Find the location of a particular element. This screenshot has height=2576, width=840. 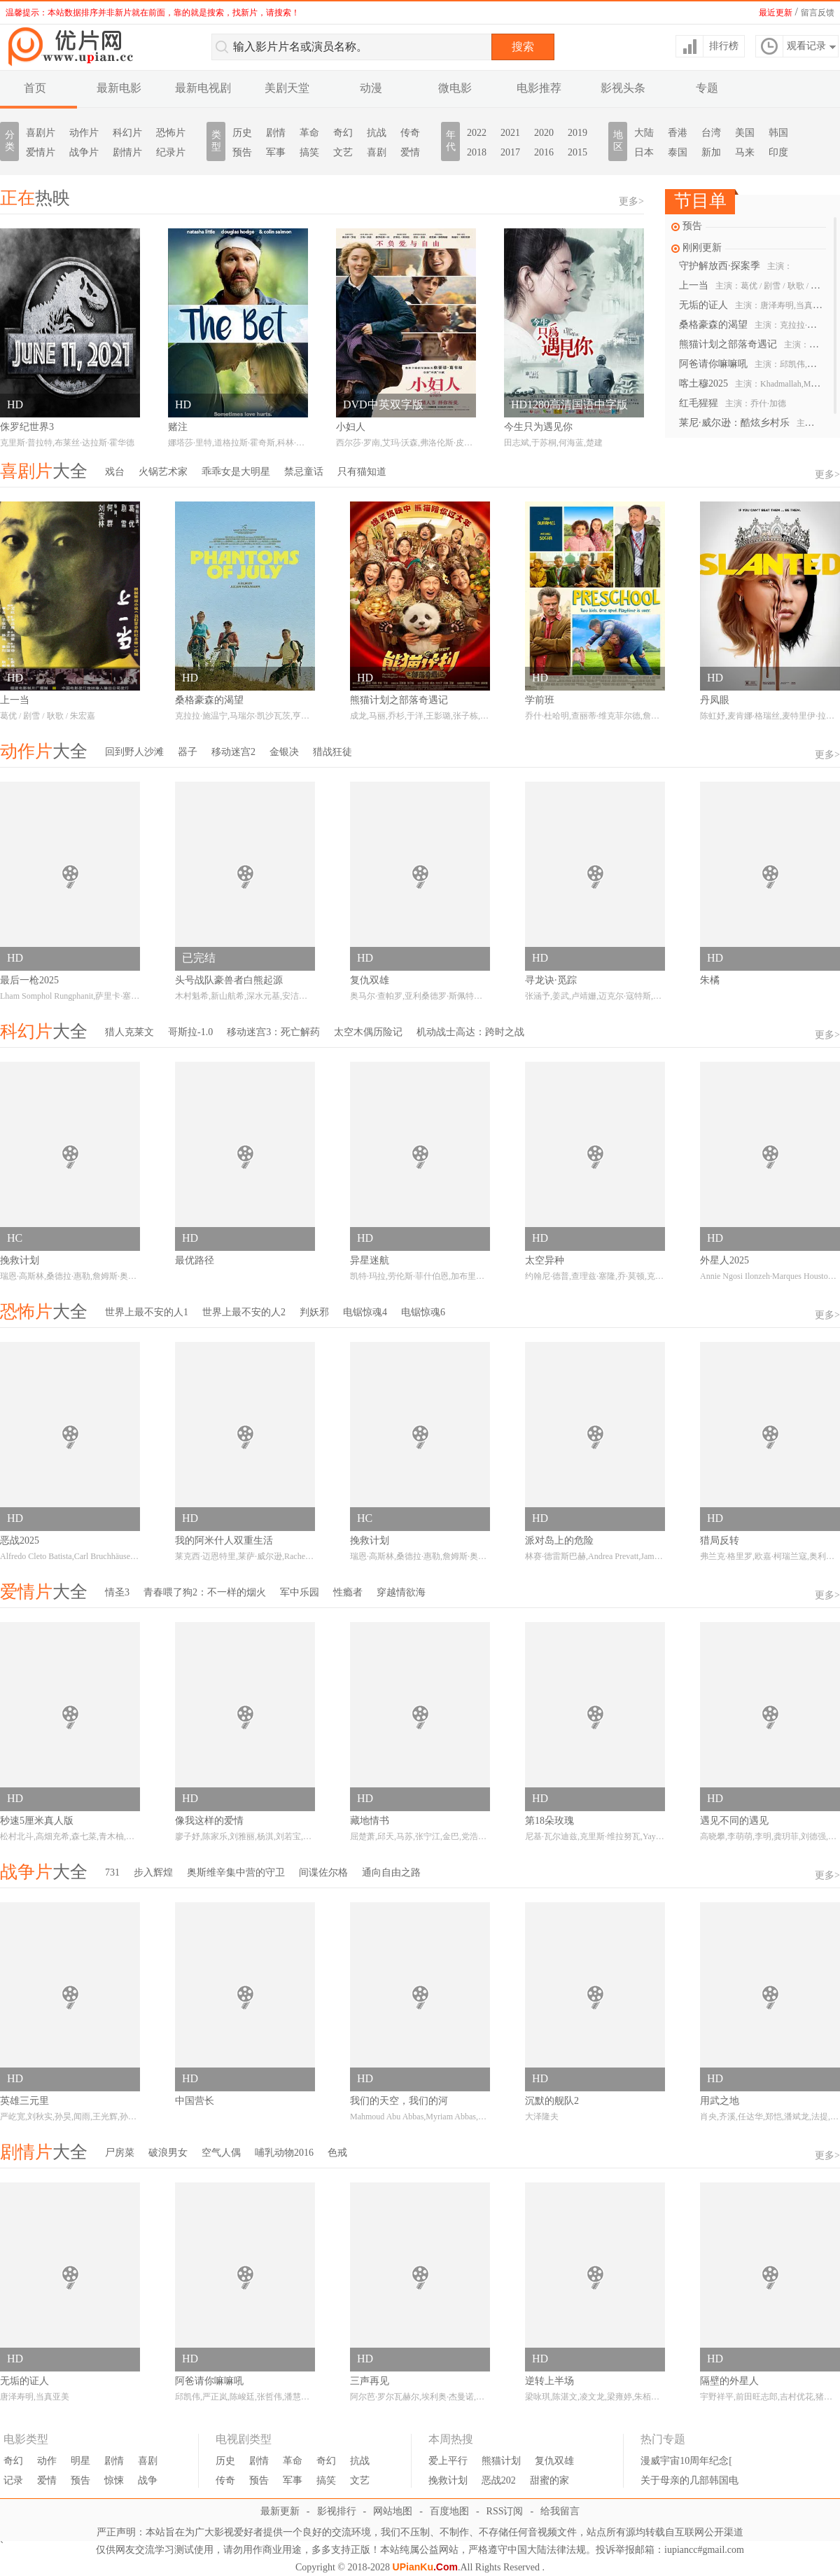

抗战 is located at coordinates (376, 132).